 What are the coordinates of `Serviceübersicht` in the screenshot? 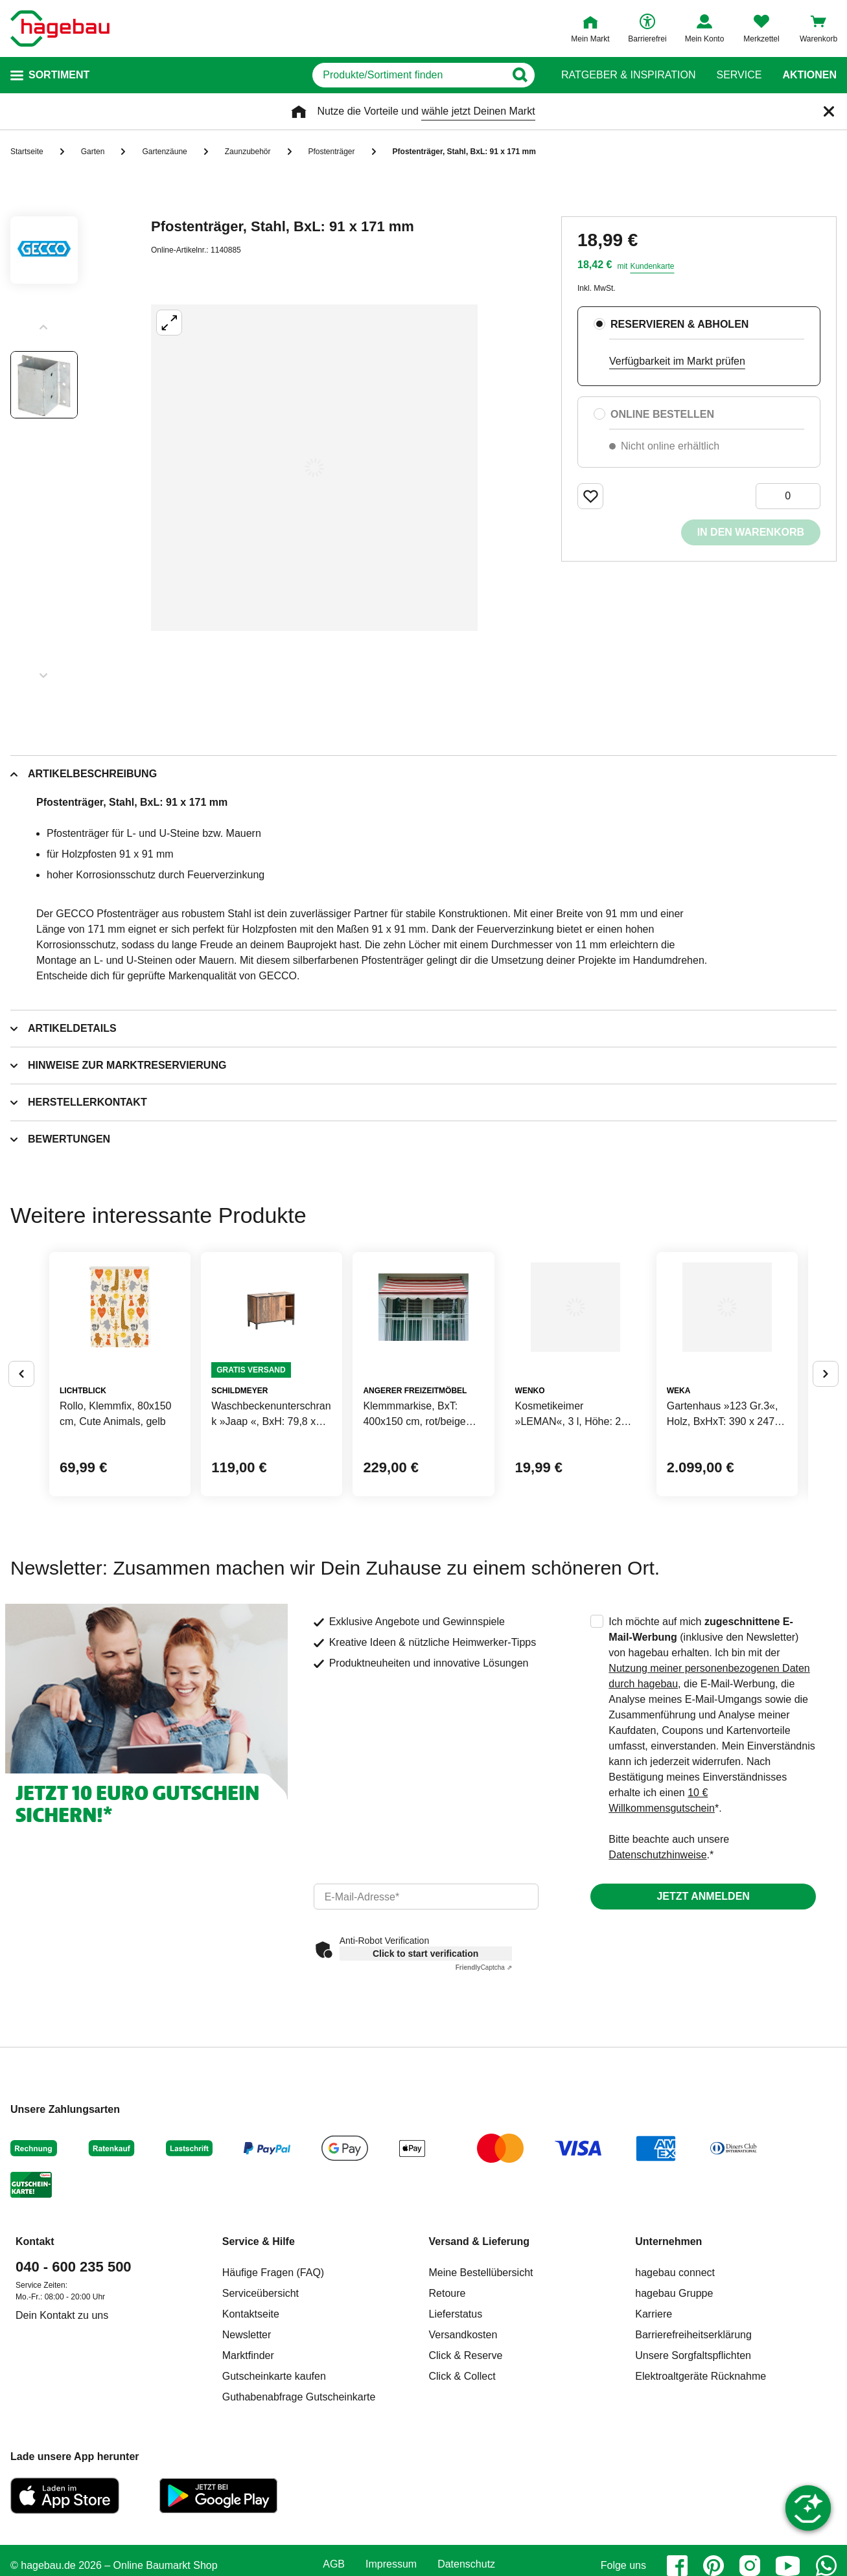 It's located at (260, 2394).